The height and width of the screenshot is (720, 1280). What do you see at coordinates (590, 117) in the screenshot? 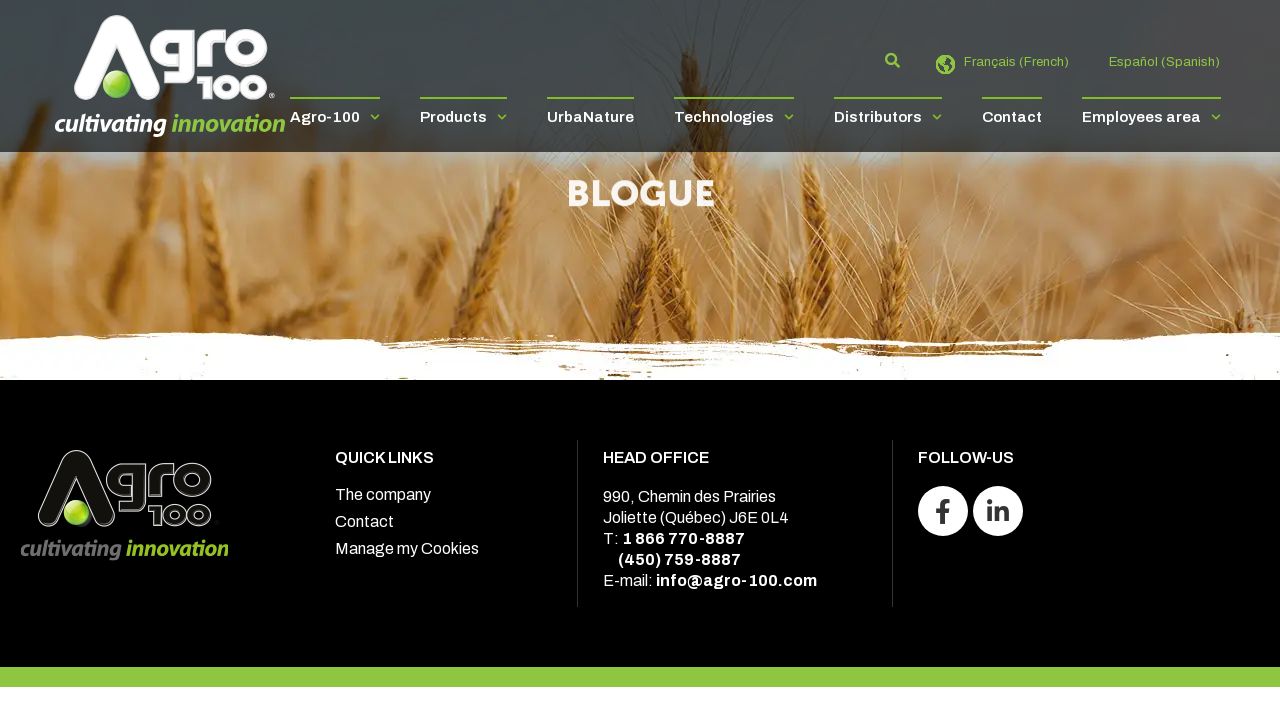
I see `UrbaNature` at bounding box center [590, 117].